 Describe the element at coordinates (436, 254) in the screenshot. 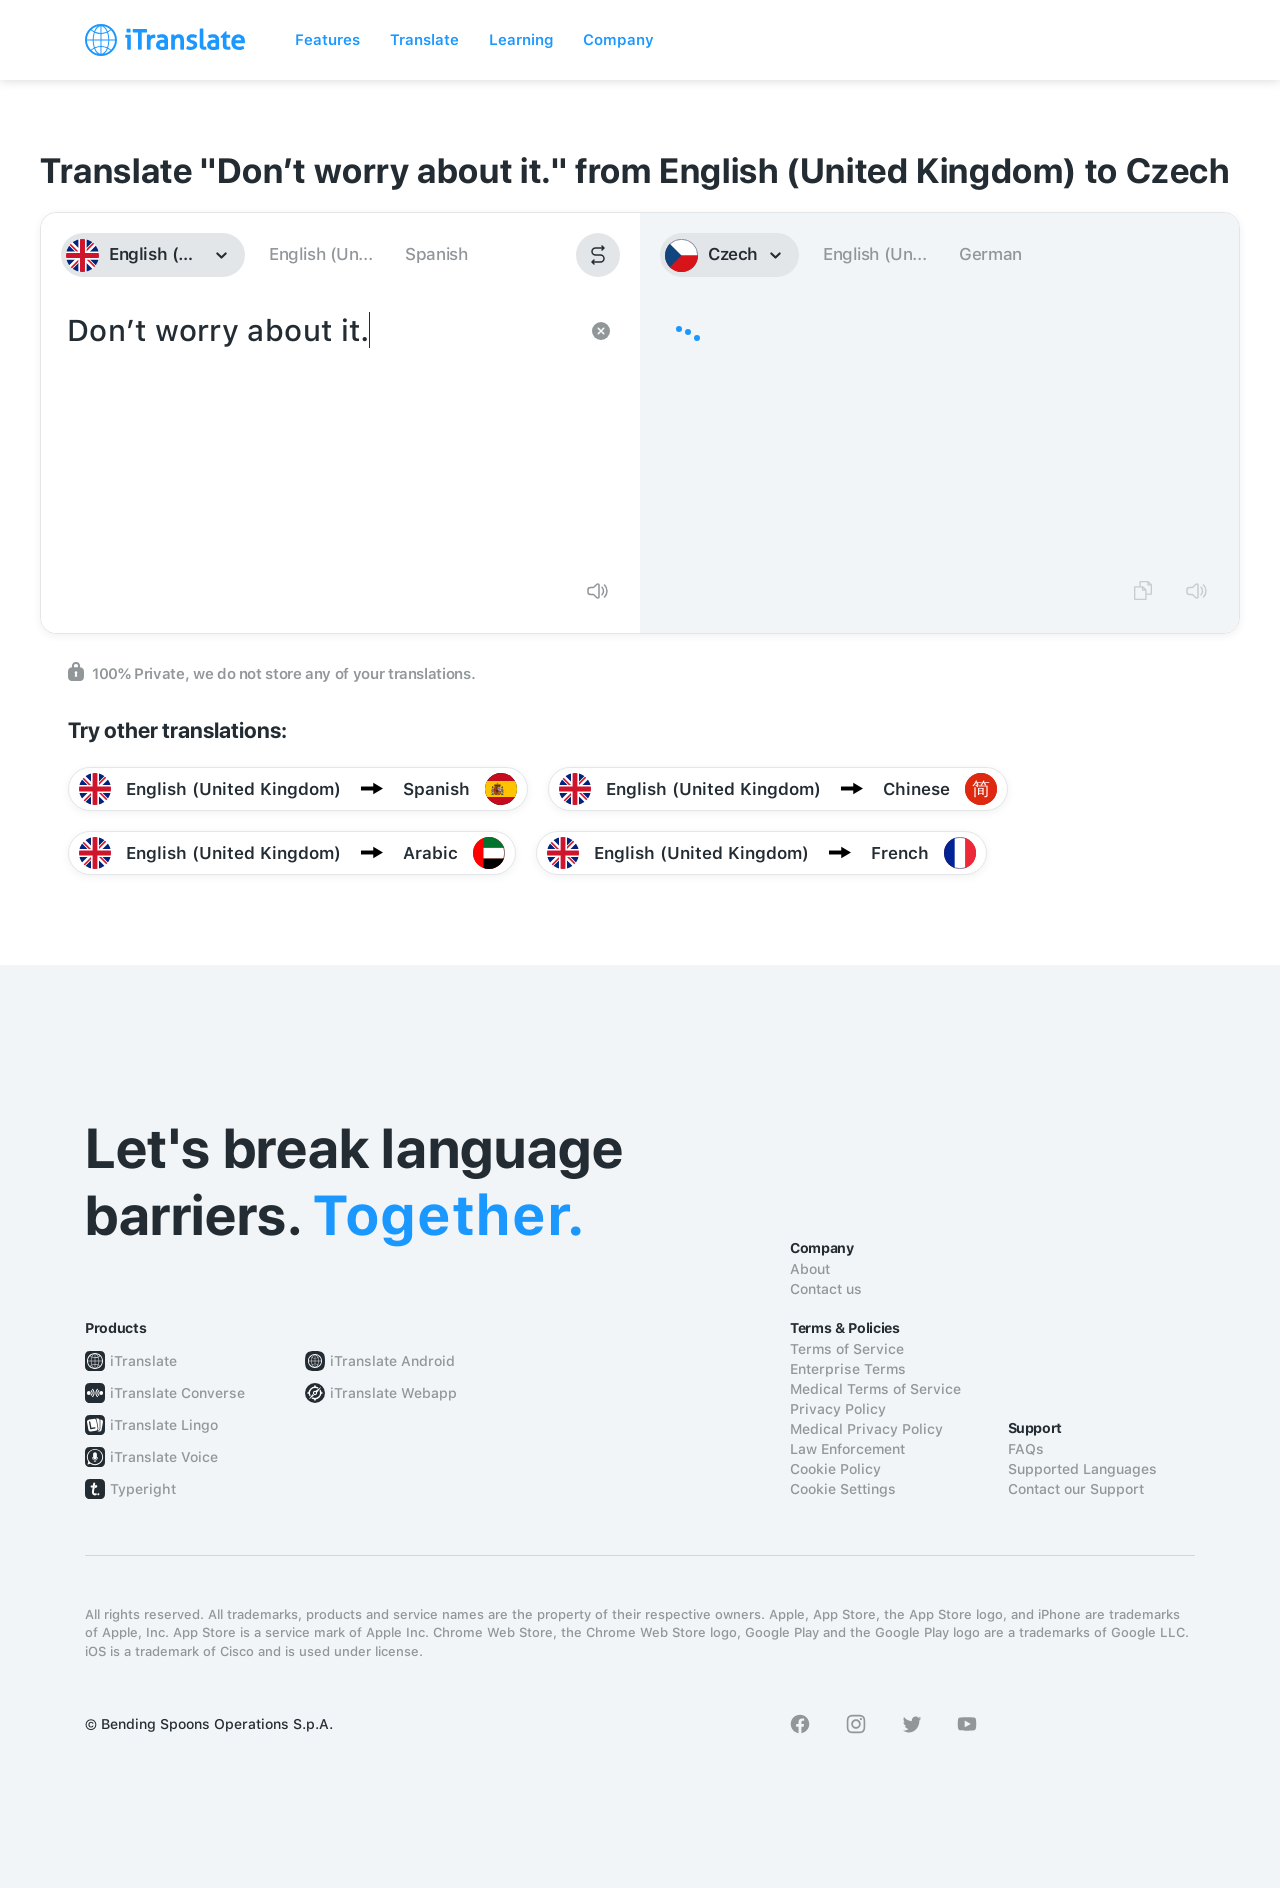

I see `Spanish` at that location.